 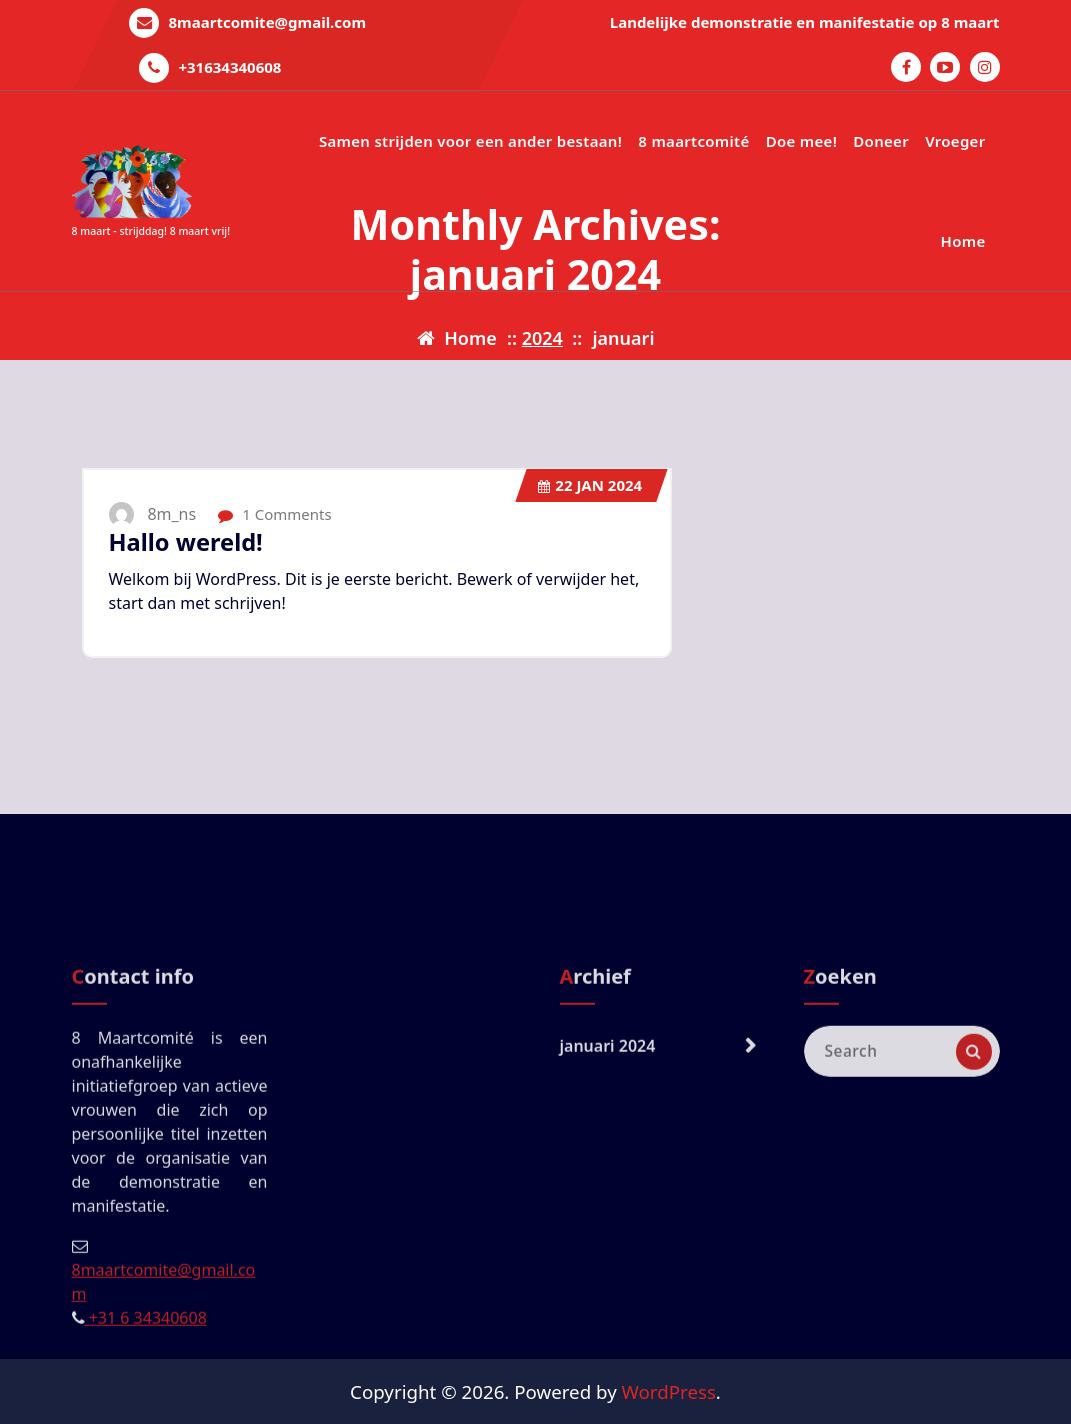 I want to click on 8maartcomite@gmail.com, so click(x=268, y=22).